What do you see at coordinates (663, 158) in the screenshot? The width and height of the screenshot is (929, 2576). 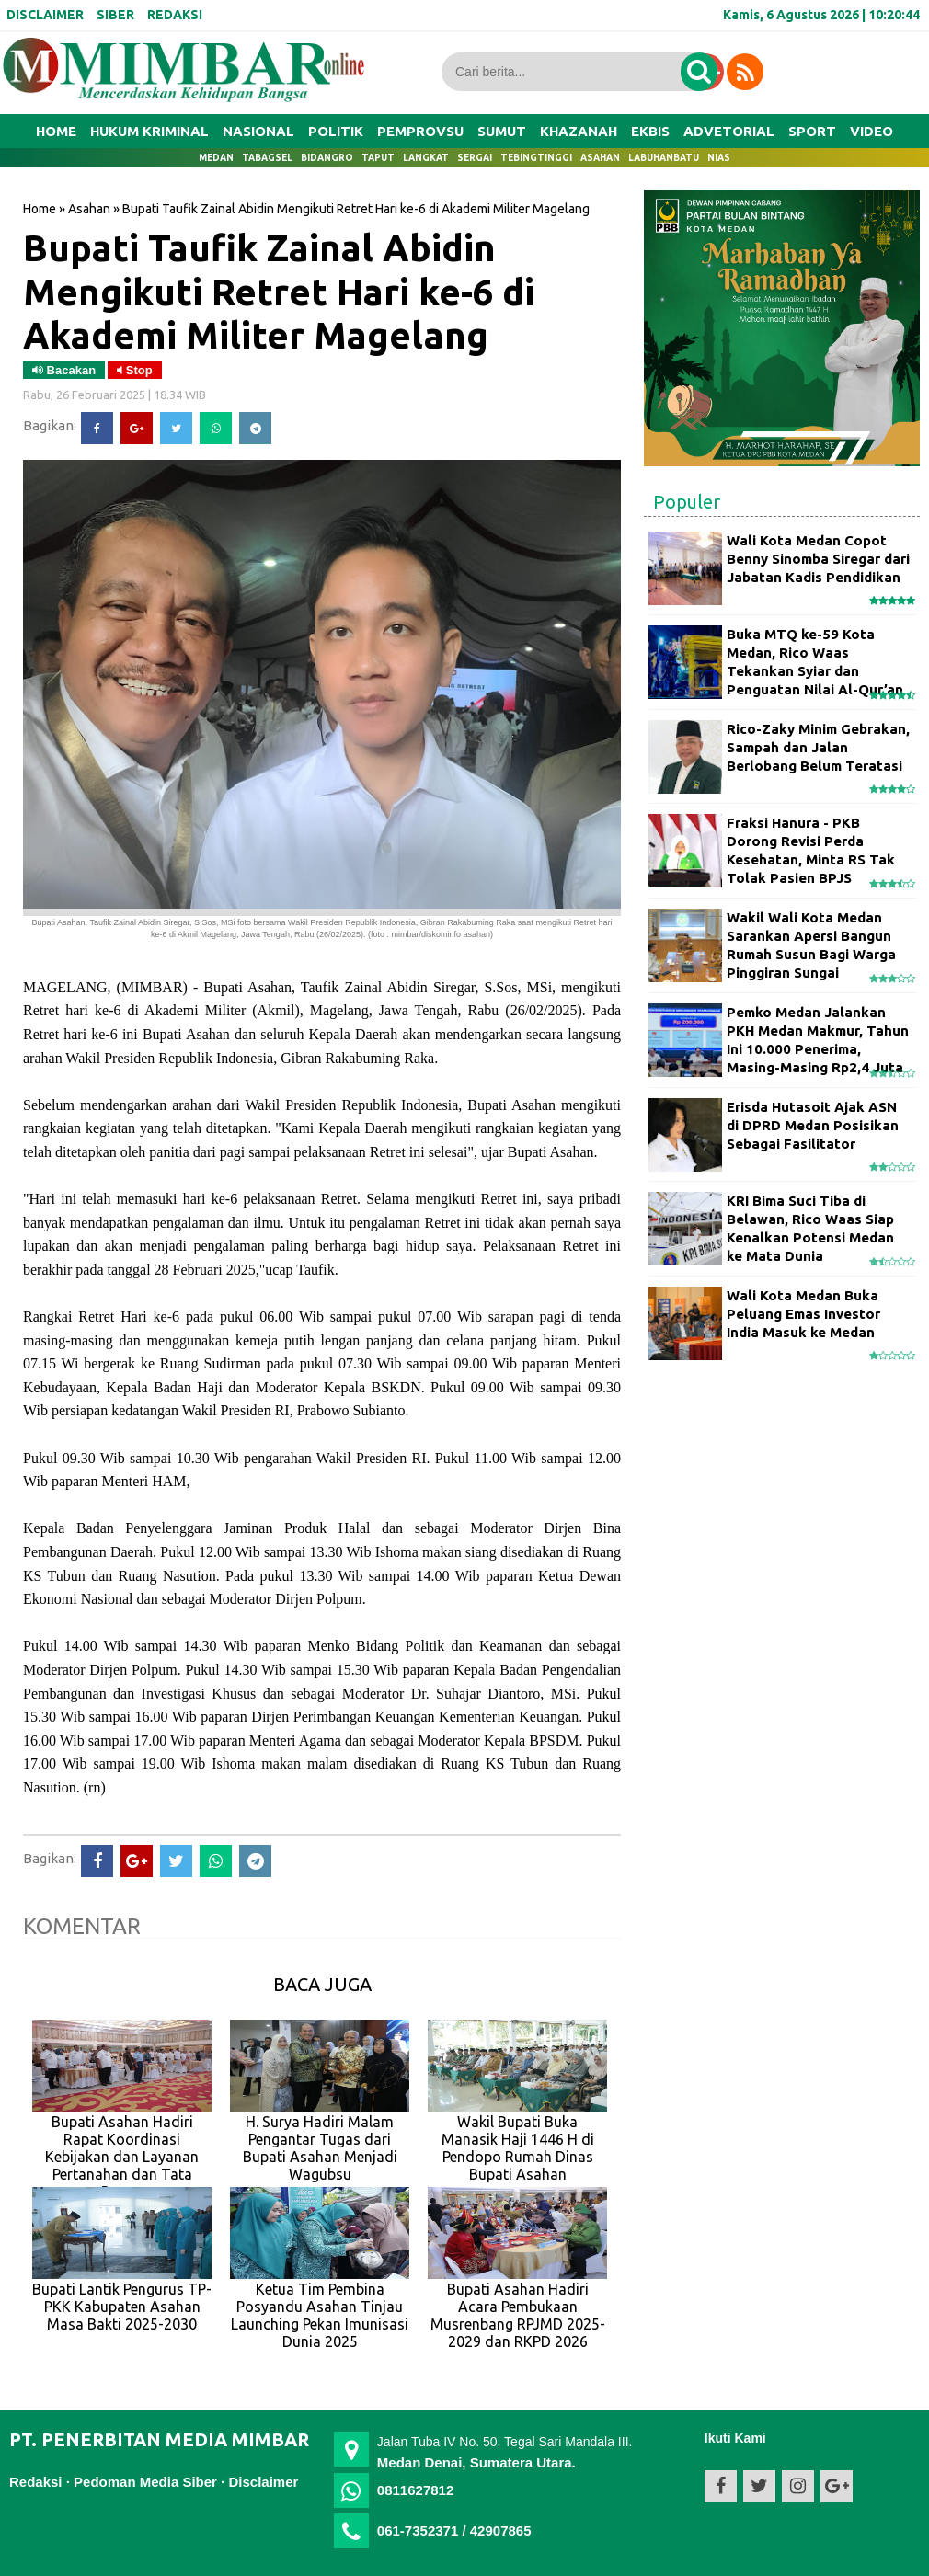 I see `Labuhanbatu` at bounding box center [663, 158].